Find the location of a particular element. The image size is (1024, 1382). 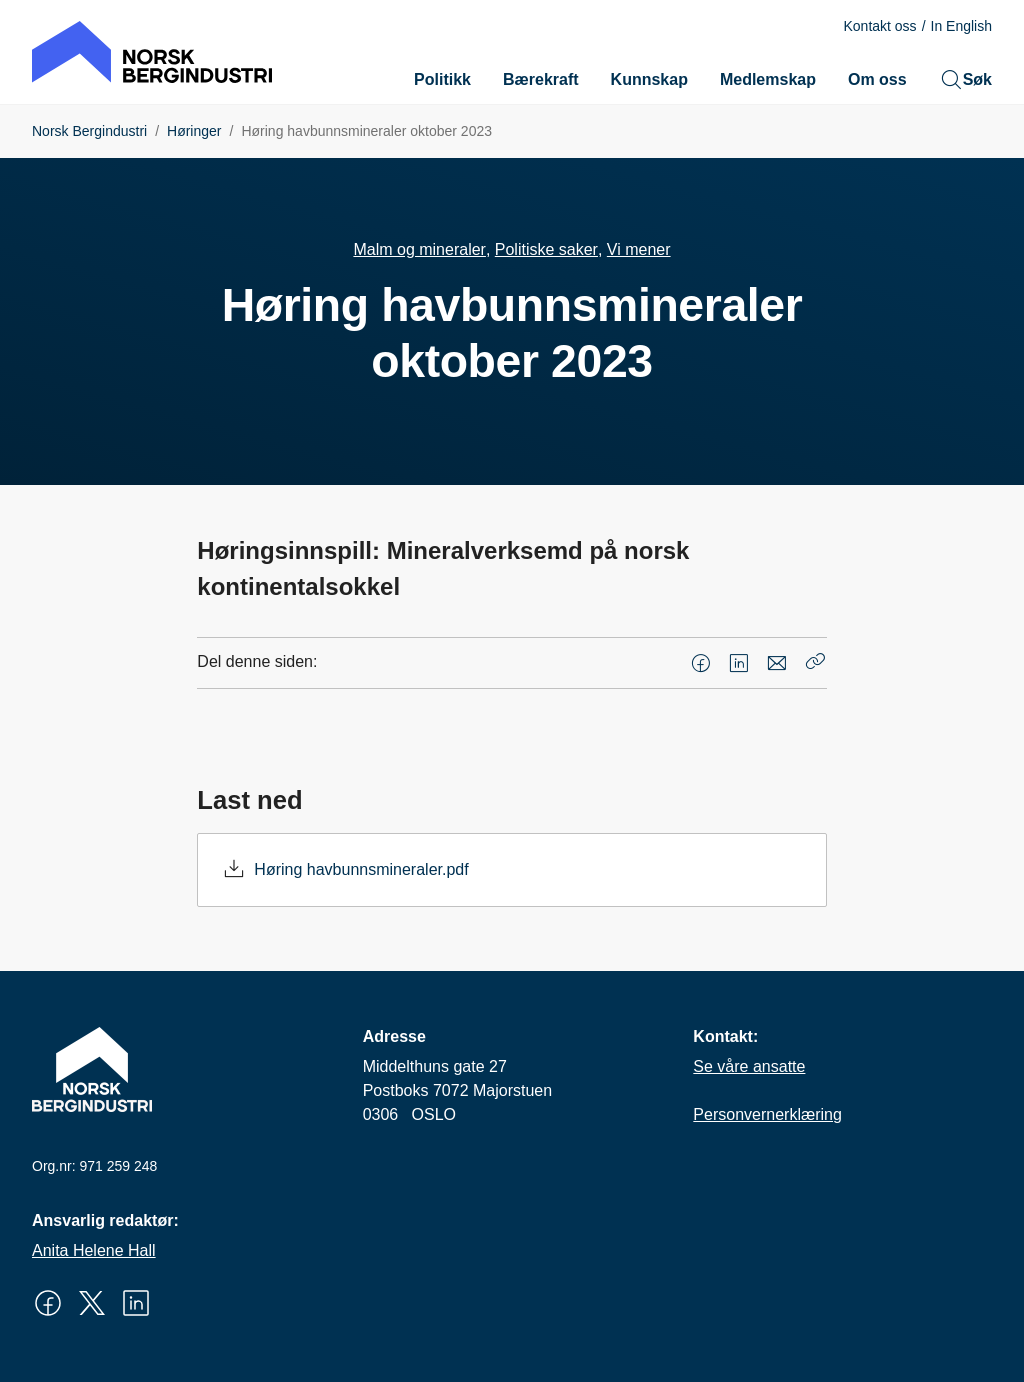

Norsk Bergindustri is located at coordinates (89, 131).